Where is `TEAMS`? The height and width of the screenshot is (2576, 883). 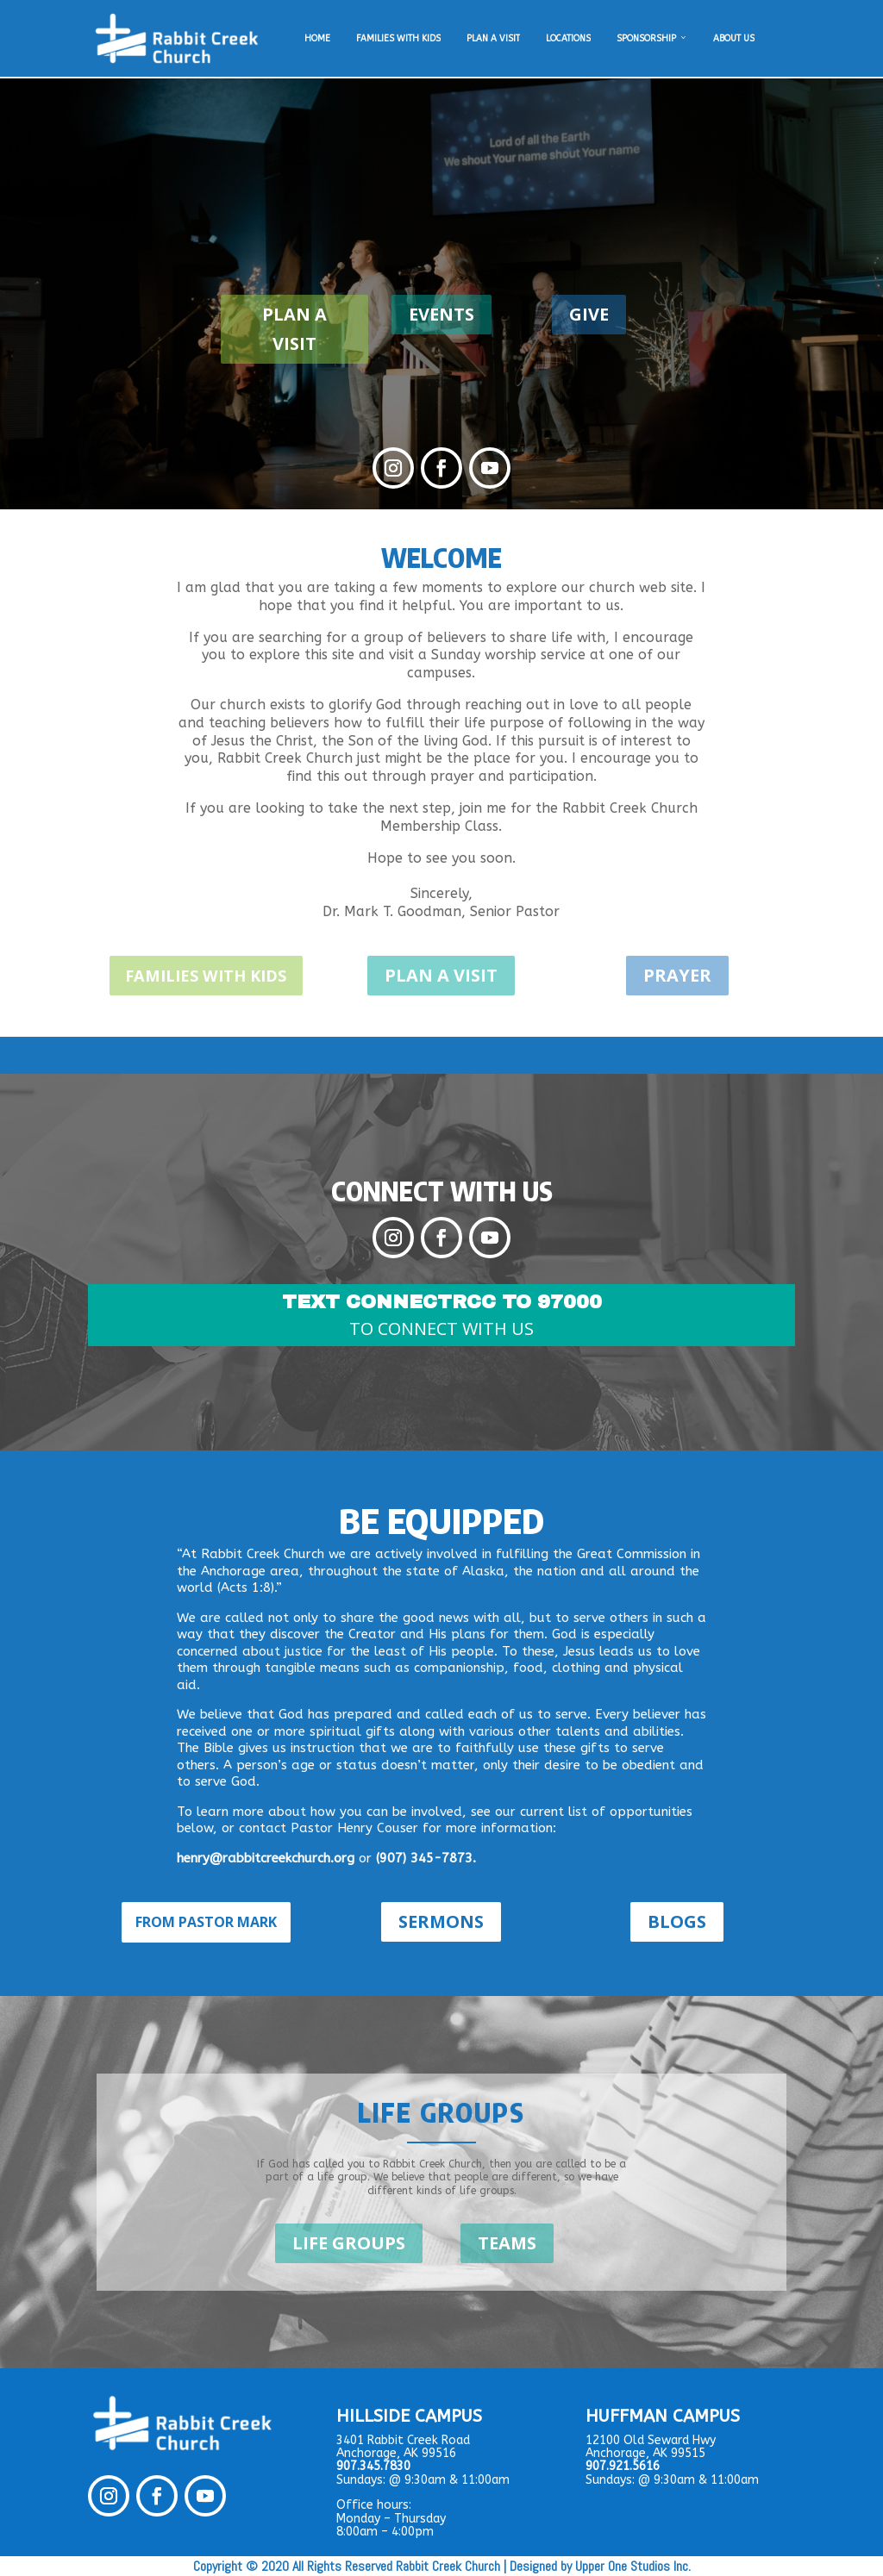
TEAMS is located at coordinates (507, 2243).